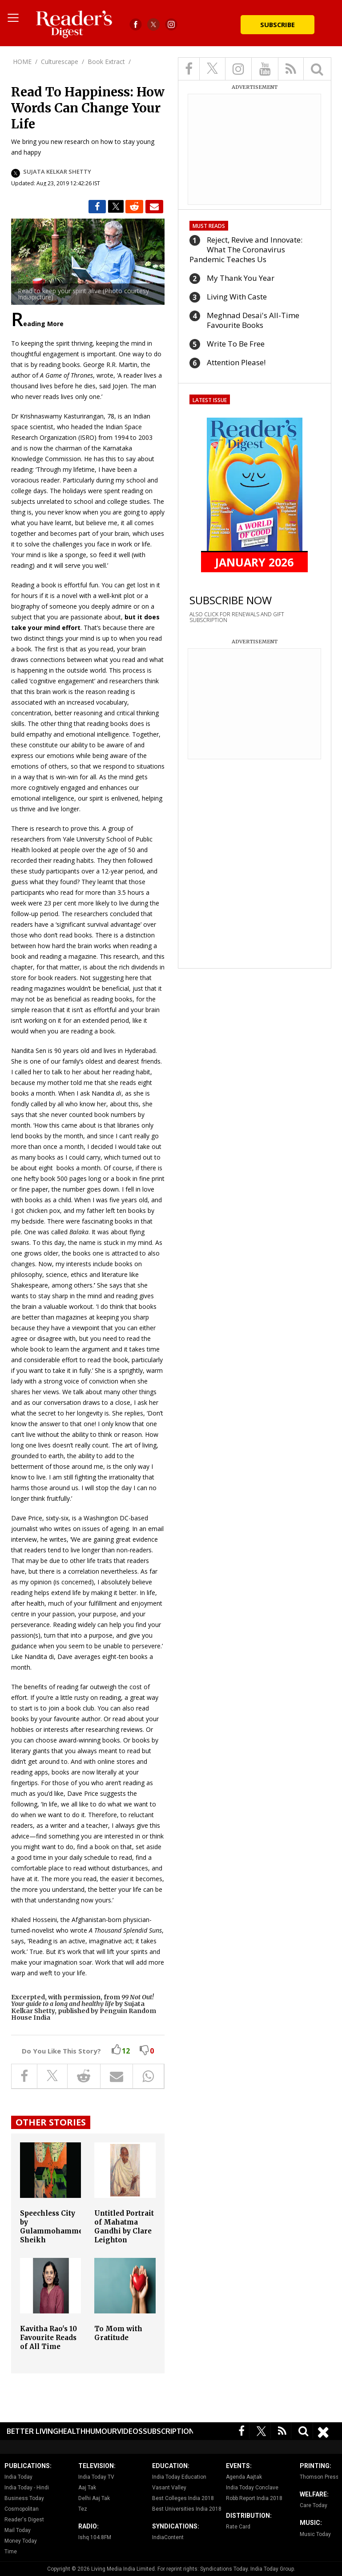 The height and width of the screenshot is (2576, 342). Describe the element at coordinates (18, 2477) in the screenshot. I see `India Today` at that location.